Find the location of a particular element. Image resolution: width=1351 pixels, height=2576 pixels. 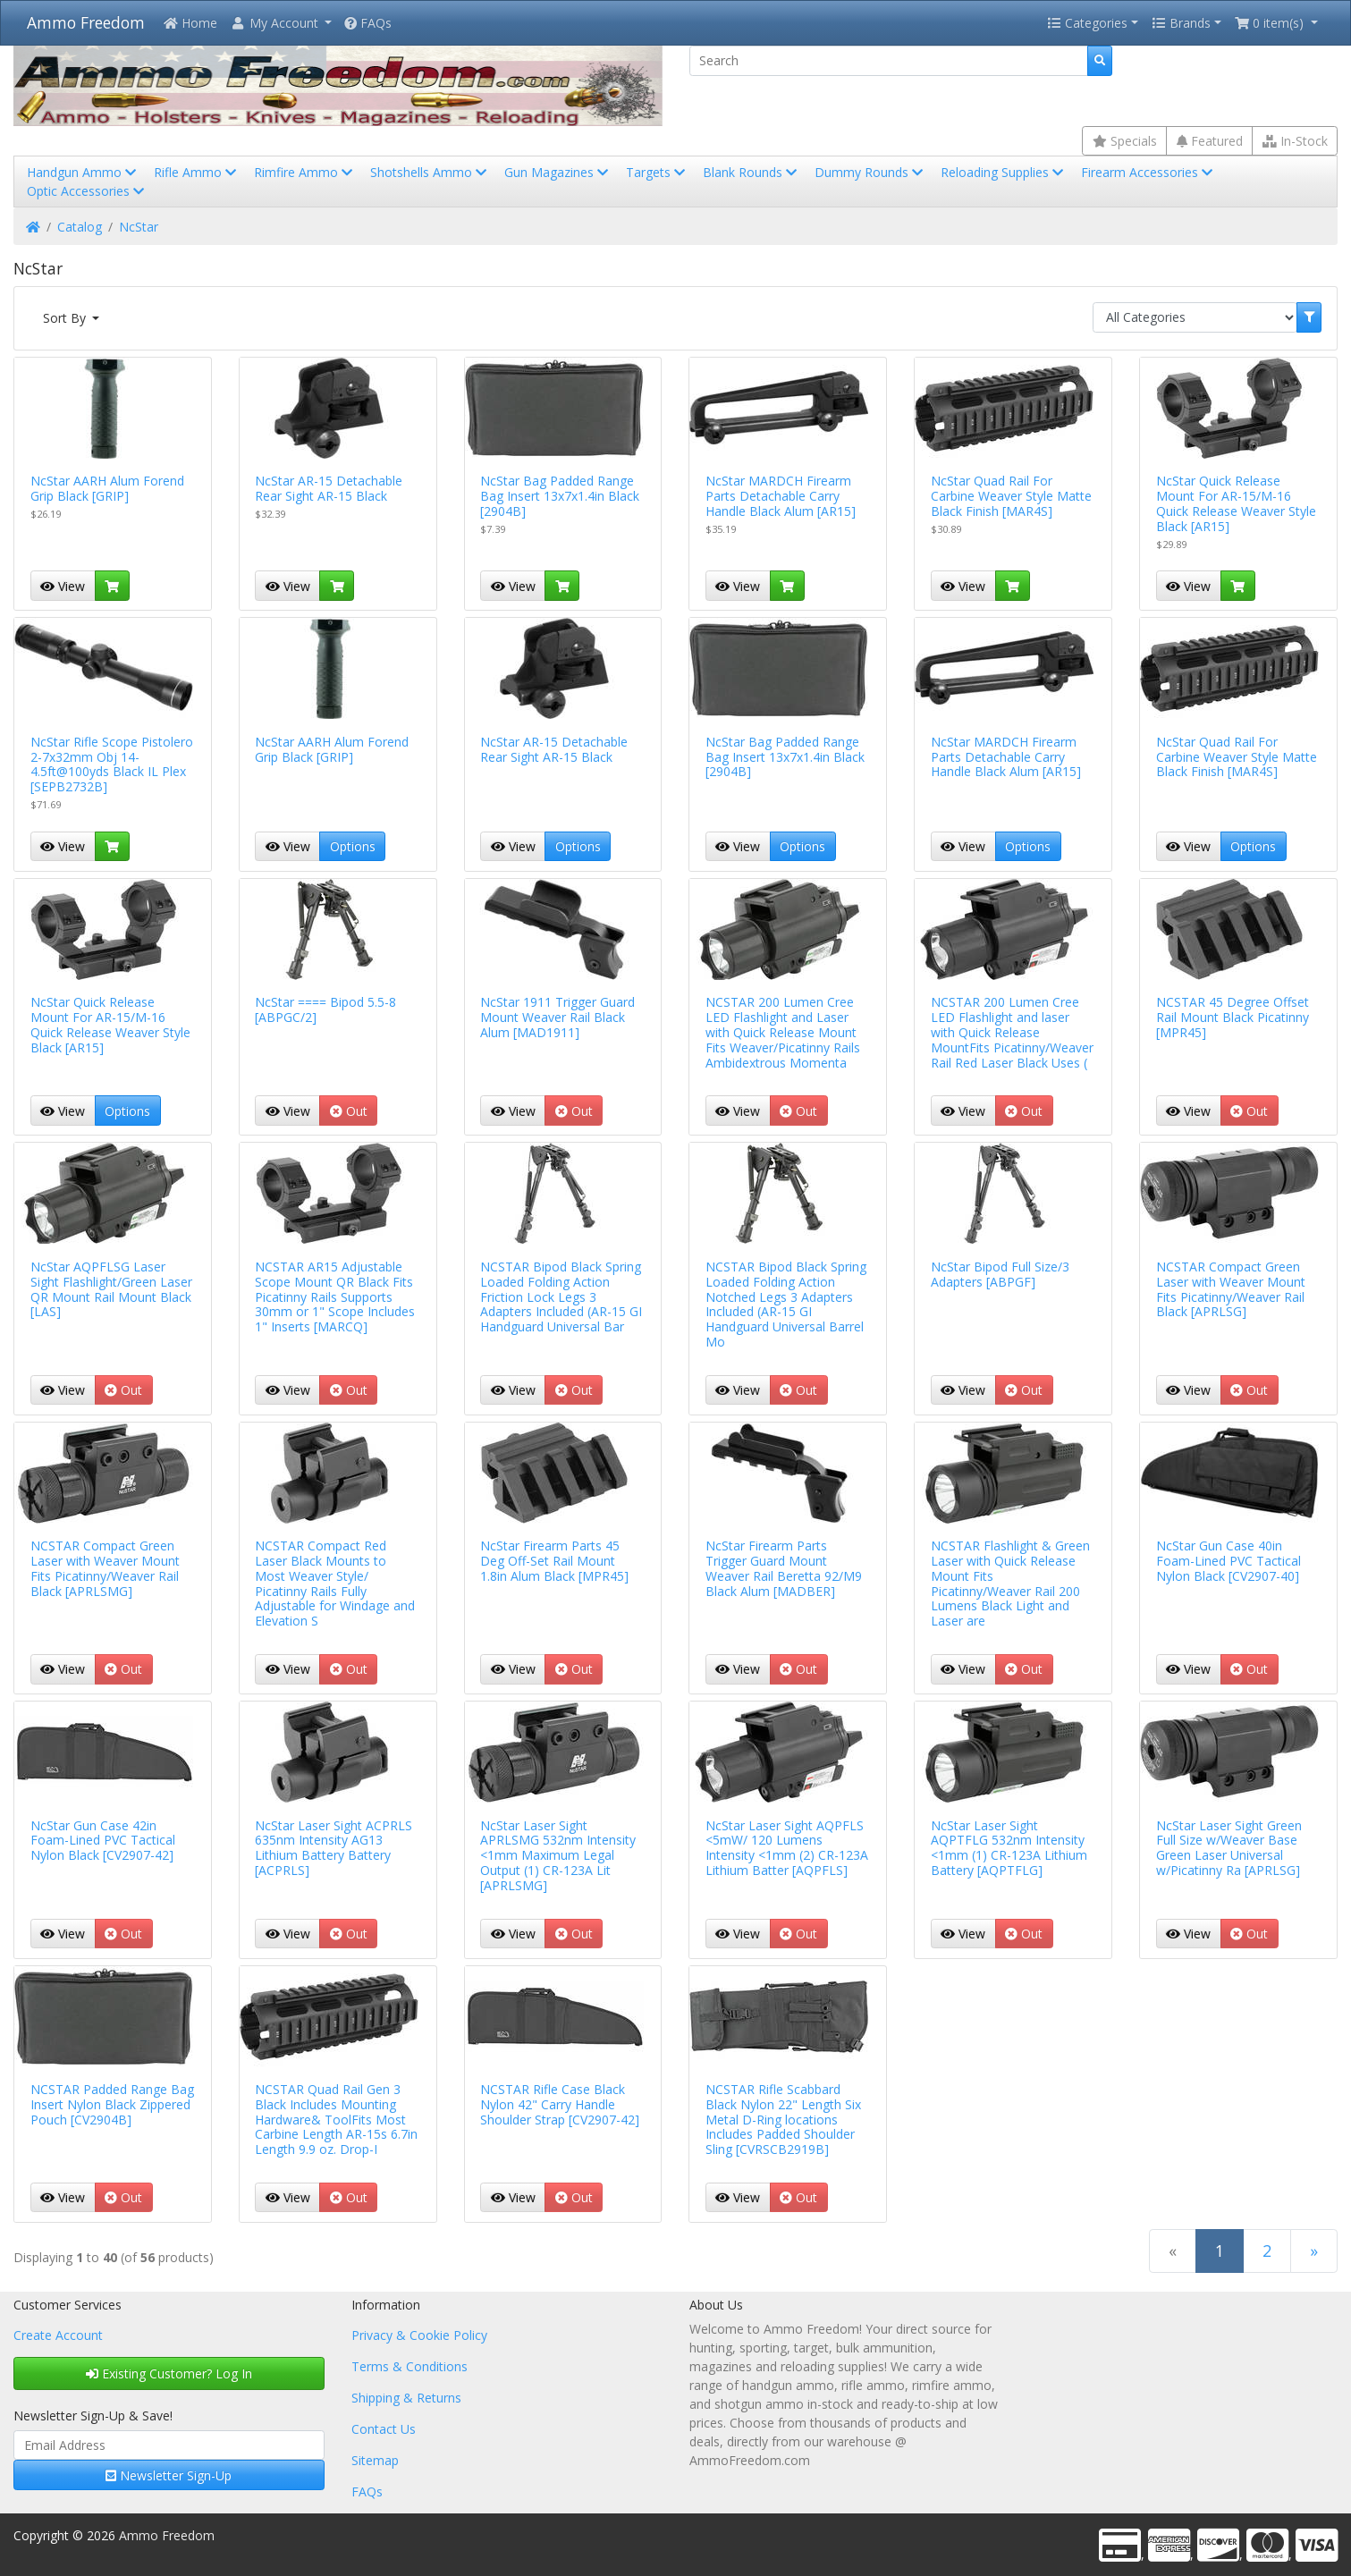

NcStar Firearm Parts Trigger Guard Mount Weaver Rail Beretta 92/M9 Black Alum [MADBER] is located at coordinates (783, 1568).